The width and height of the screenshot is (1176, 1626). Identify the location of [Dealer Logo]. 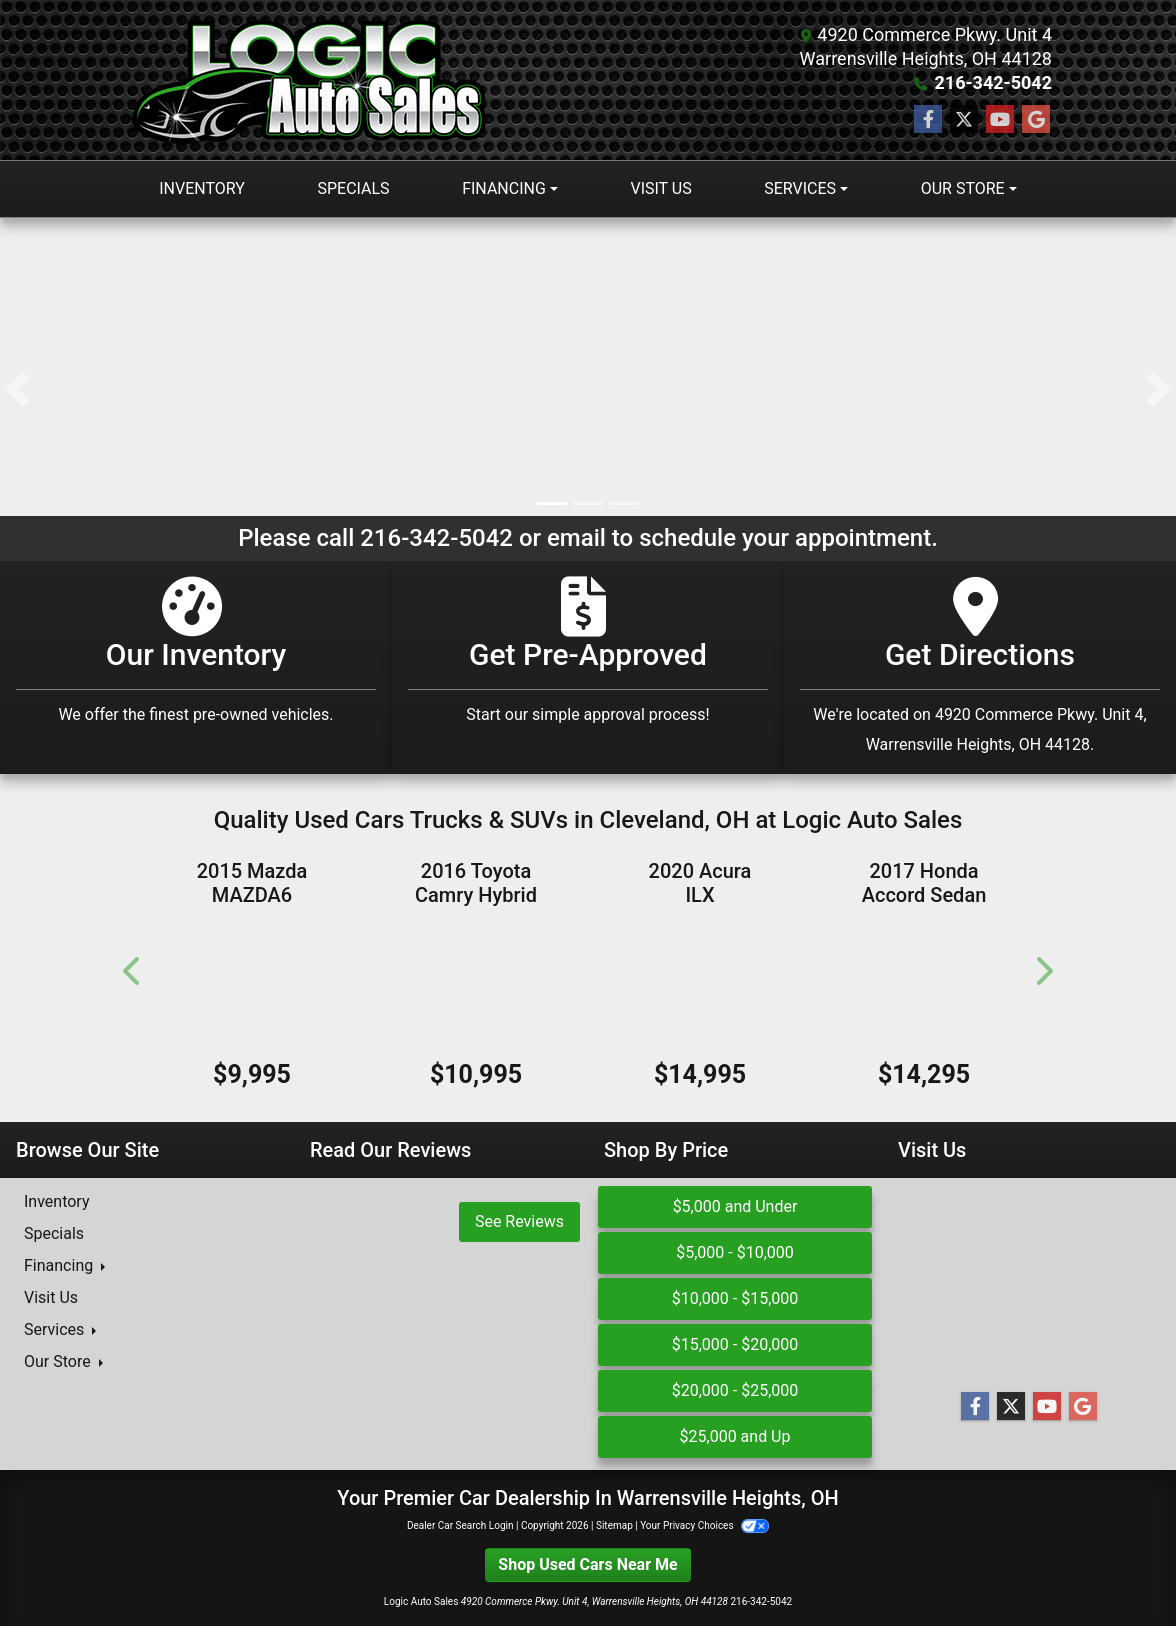
(313, 80).